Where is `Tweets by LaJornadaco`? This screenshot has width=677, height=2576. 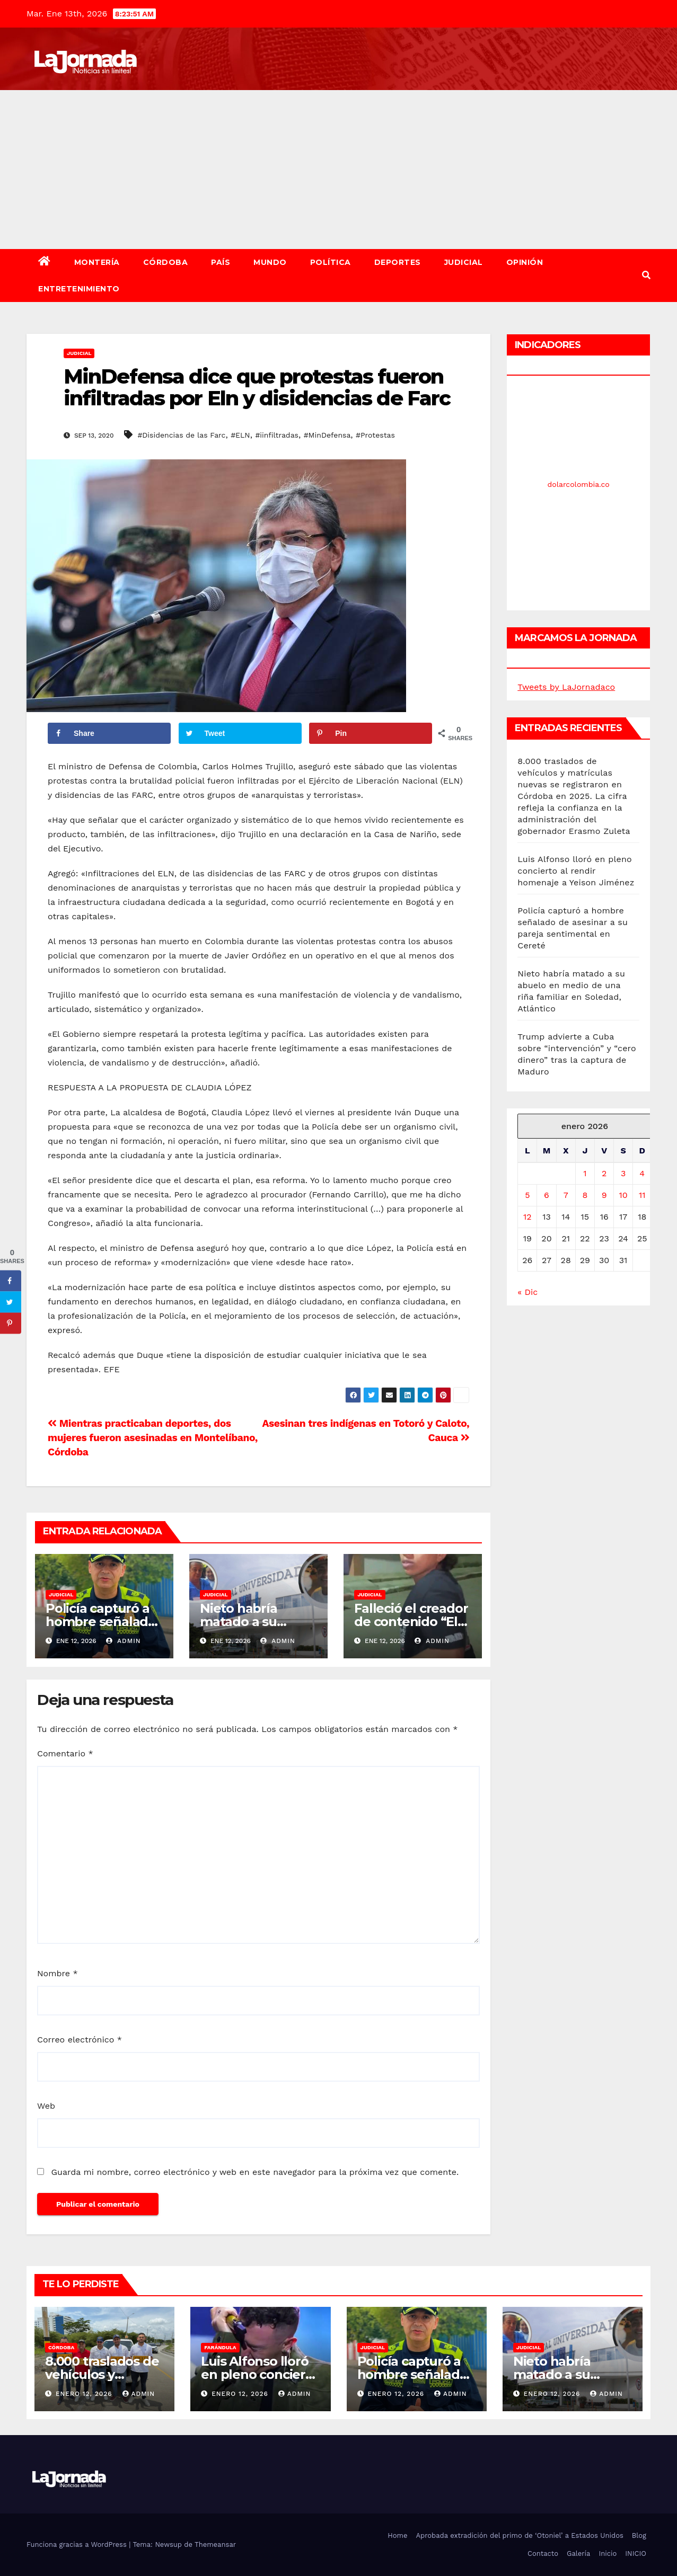 Tweets by LaJornadaco is located at coordinates (566, 687).